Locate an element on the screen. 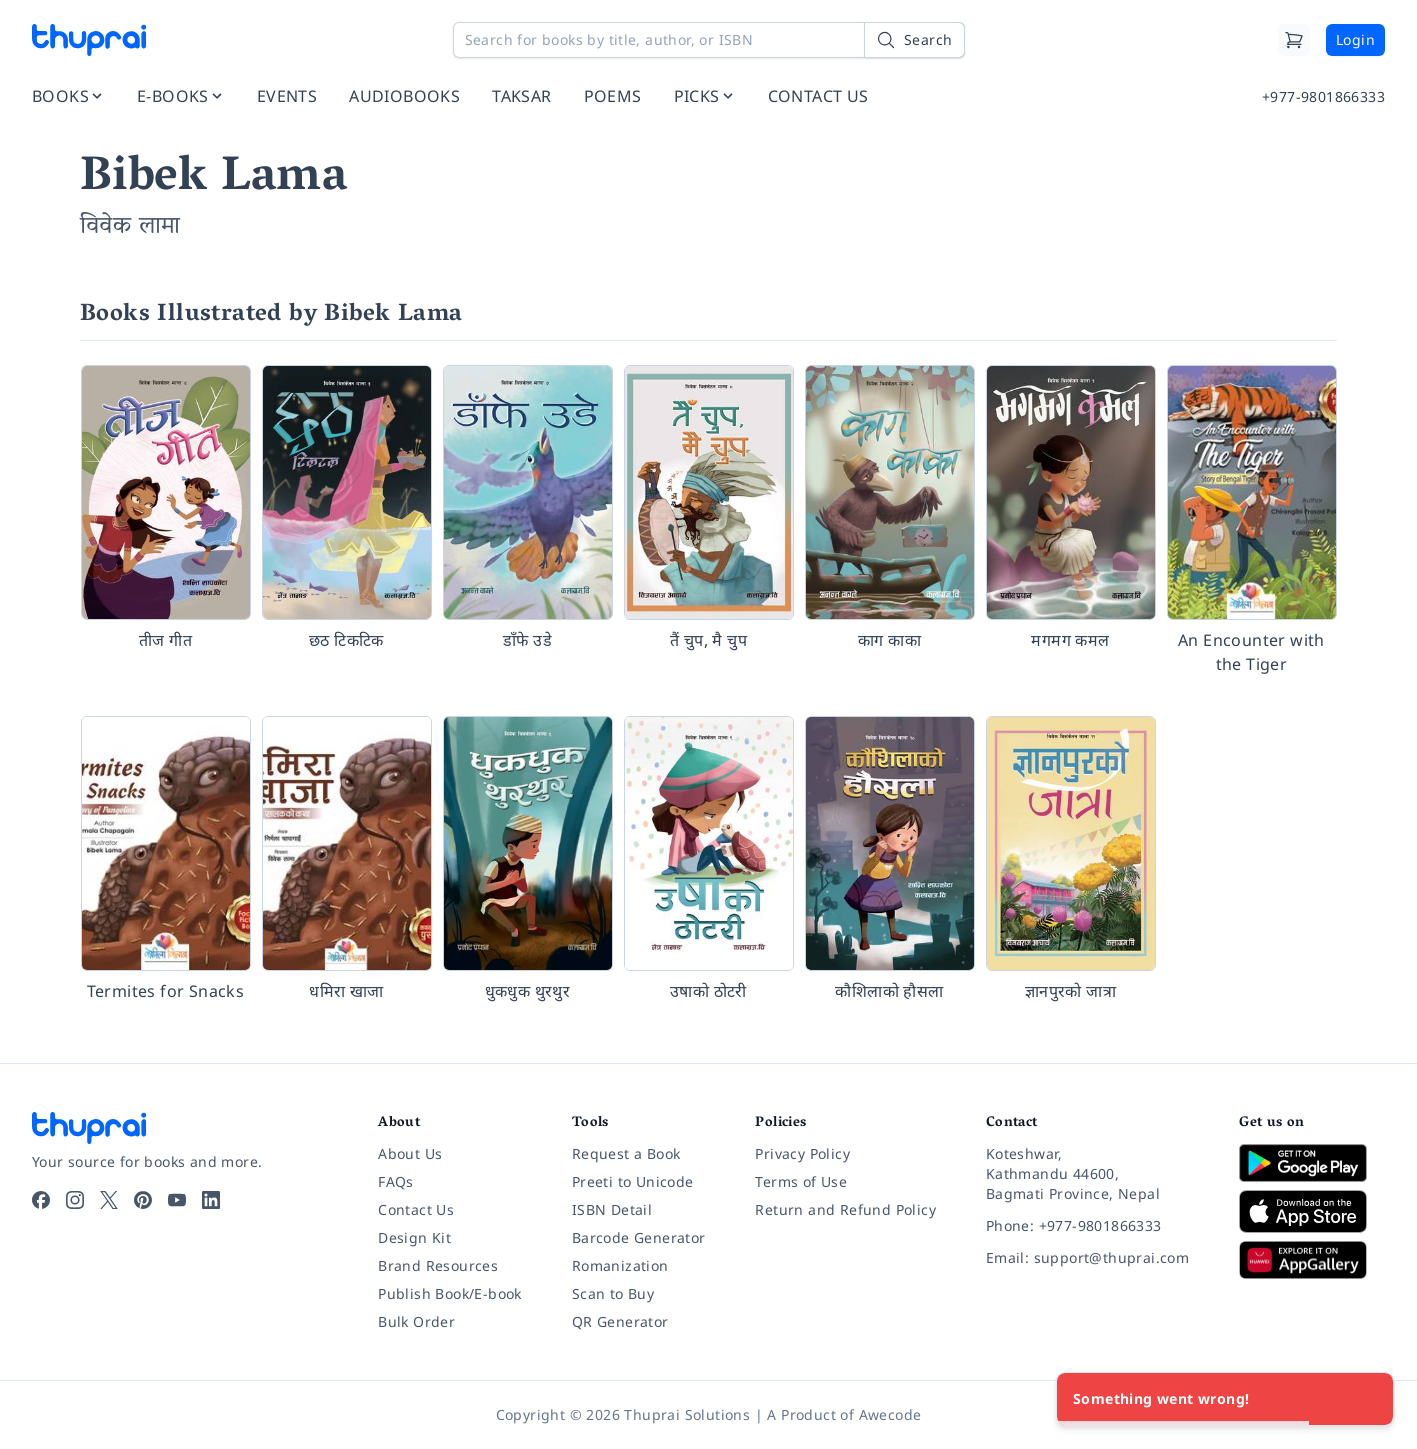  +977-9801866333 is located at coordinates (1323, 96).